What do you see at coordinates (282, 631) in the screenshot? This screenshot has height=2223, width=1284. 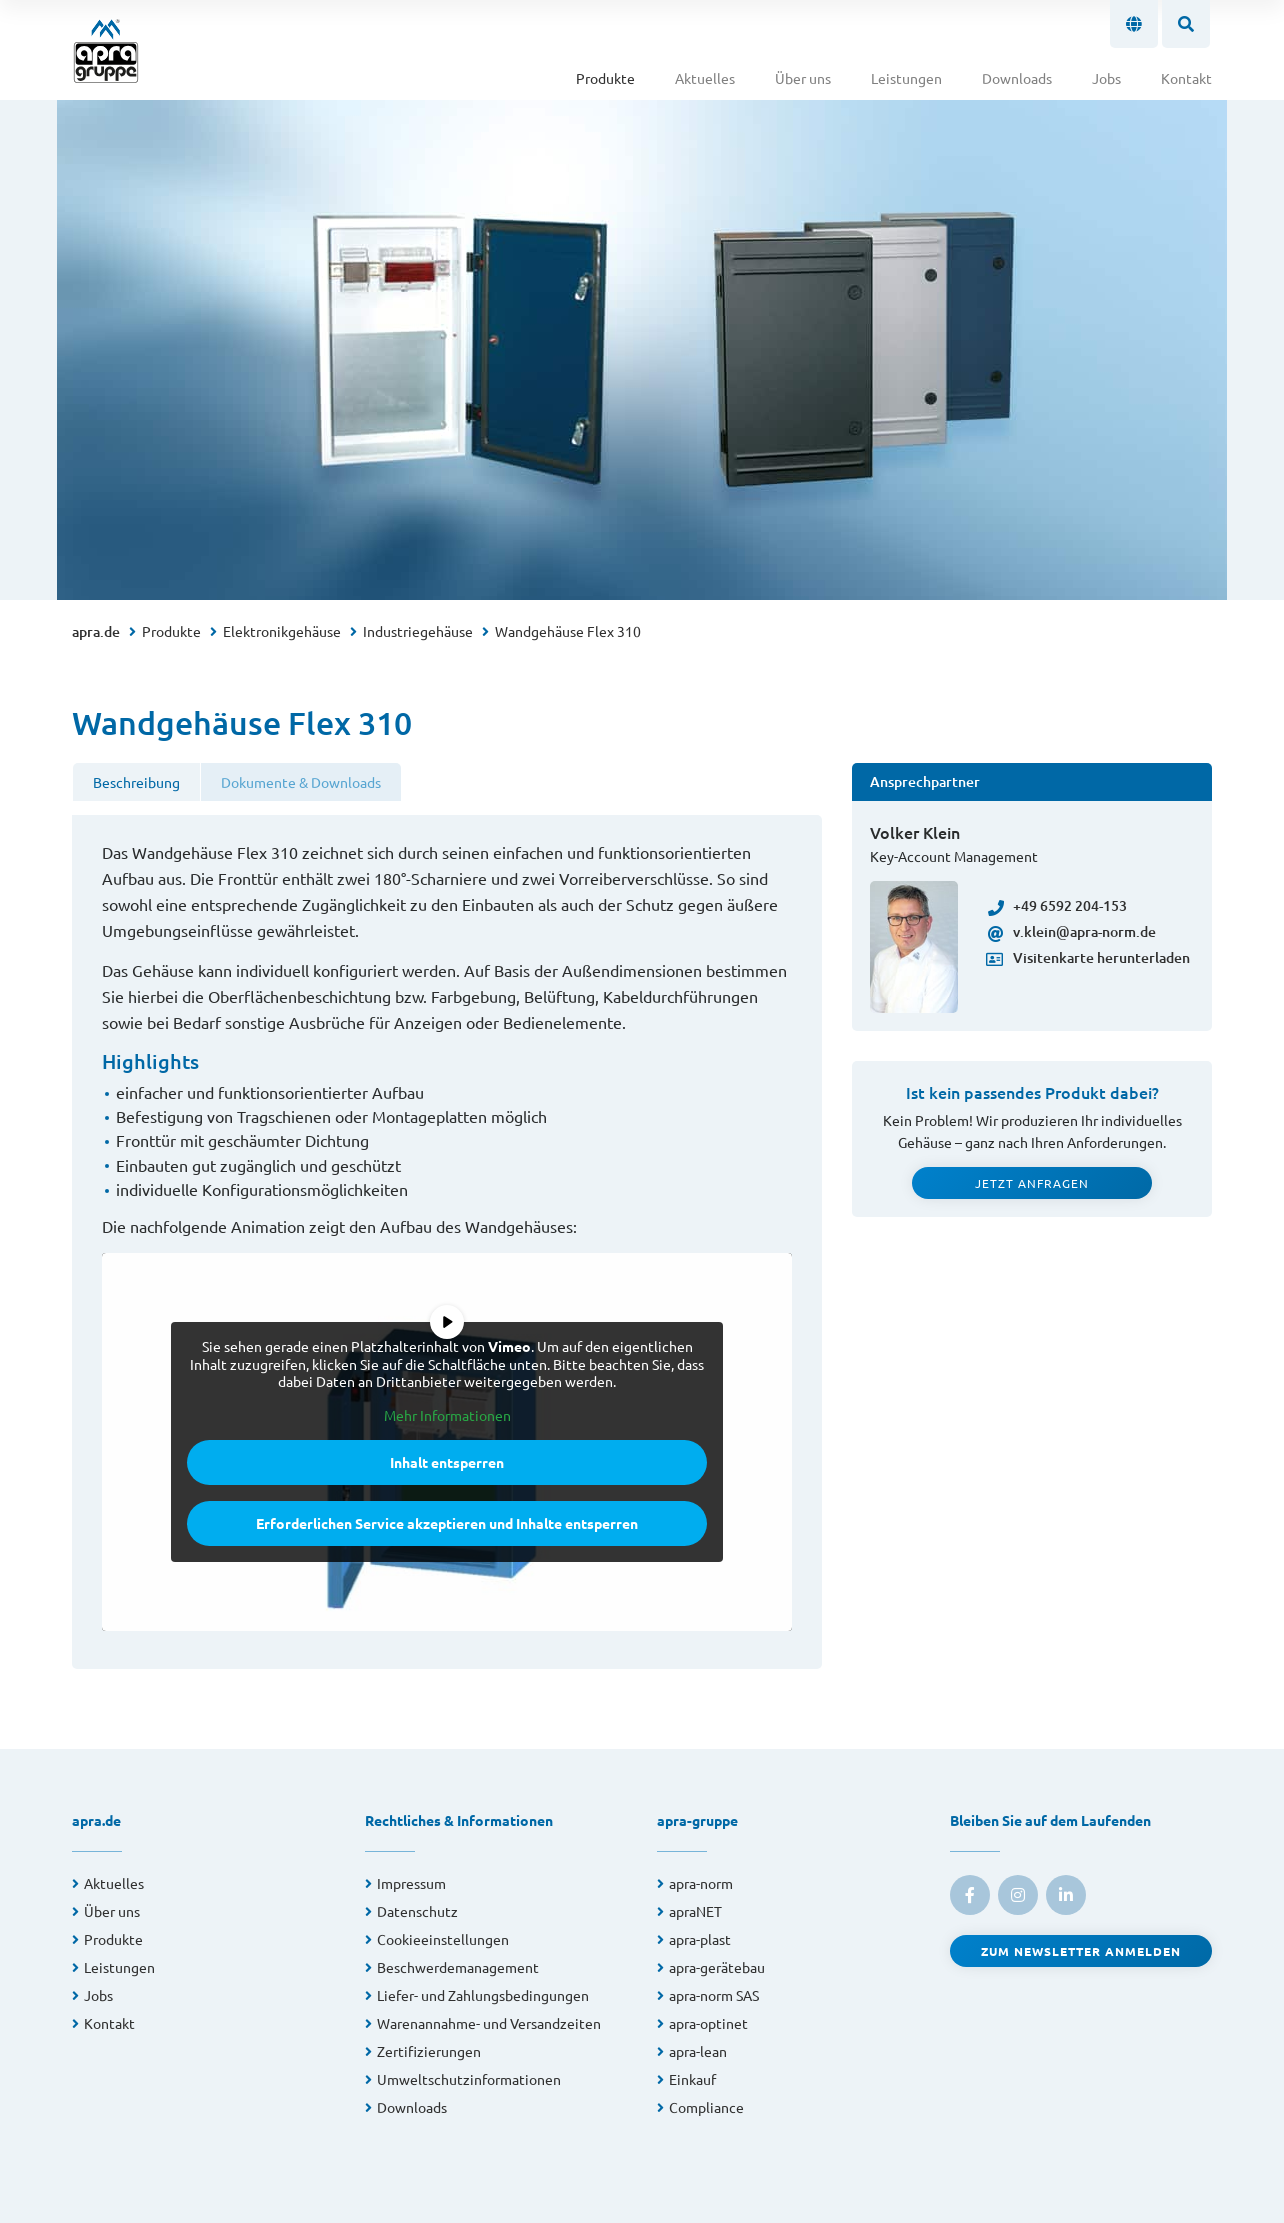 I see `Elektronikgehäuse` at bounding box center [282, 631].